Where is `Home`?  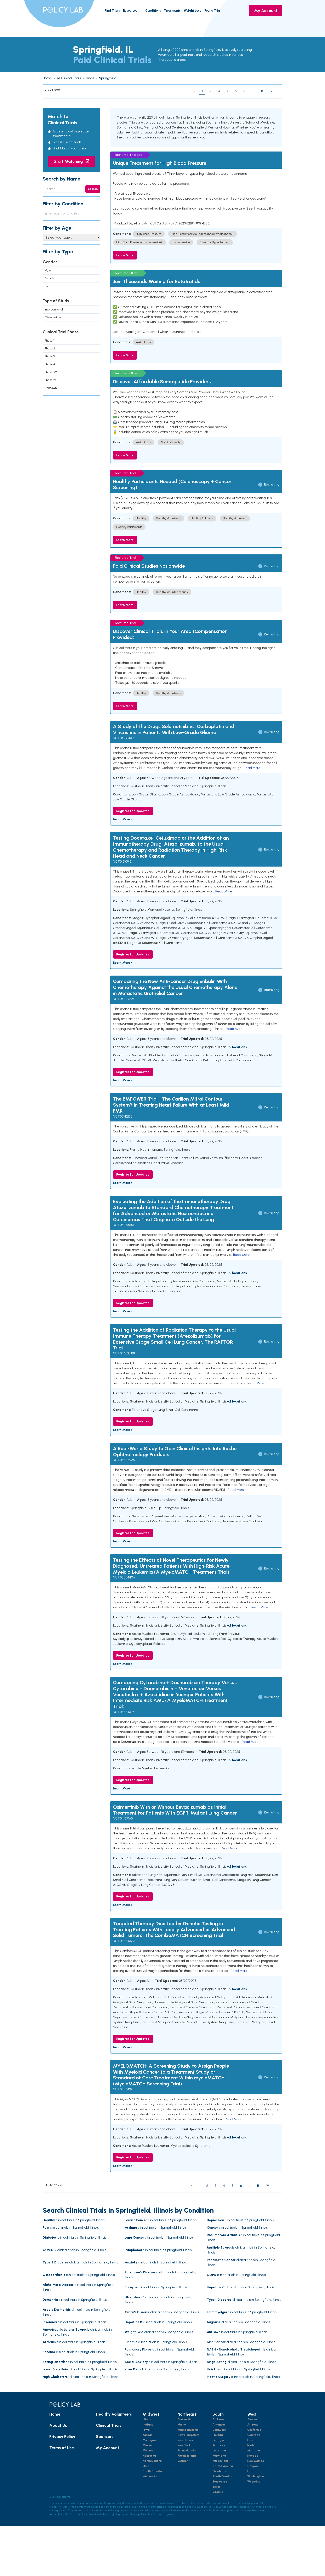
Home is located at coordinates (54, 2464).